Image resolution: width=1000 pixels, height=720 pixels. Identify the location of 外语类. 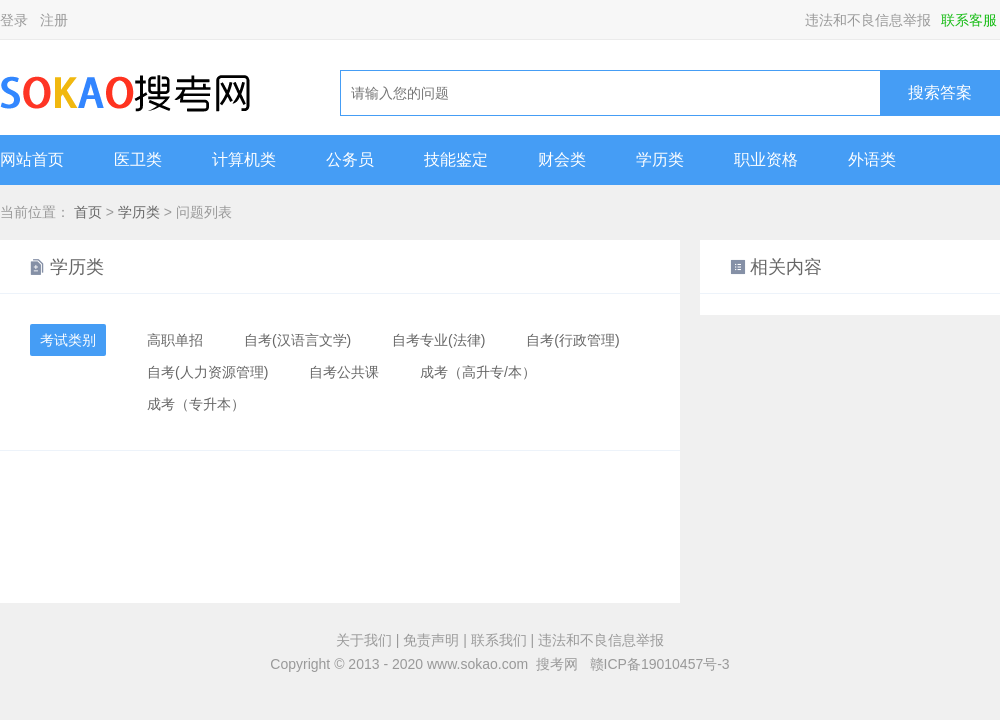
(872, 159).